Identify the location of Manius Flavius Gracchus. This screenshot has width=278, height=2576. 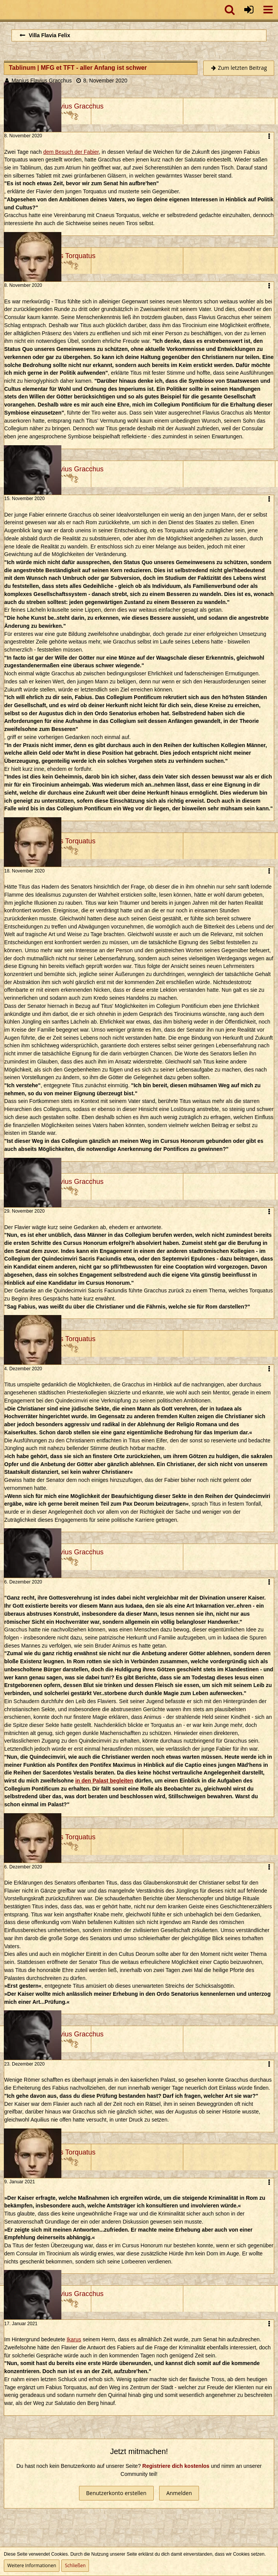
(42, 80).